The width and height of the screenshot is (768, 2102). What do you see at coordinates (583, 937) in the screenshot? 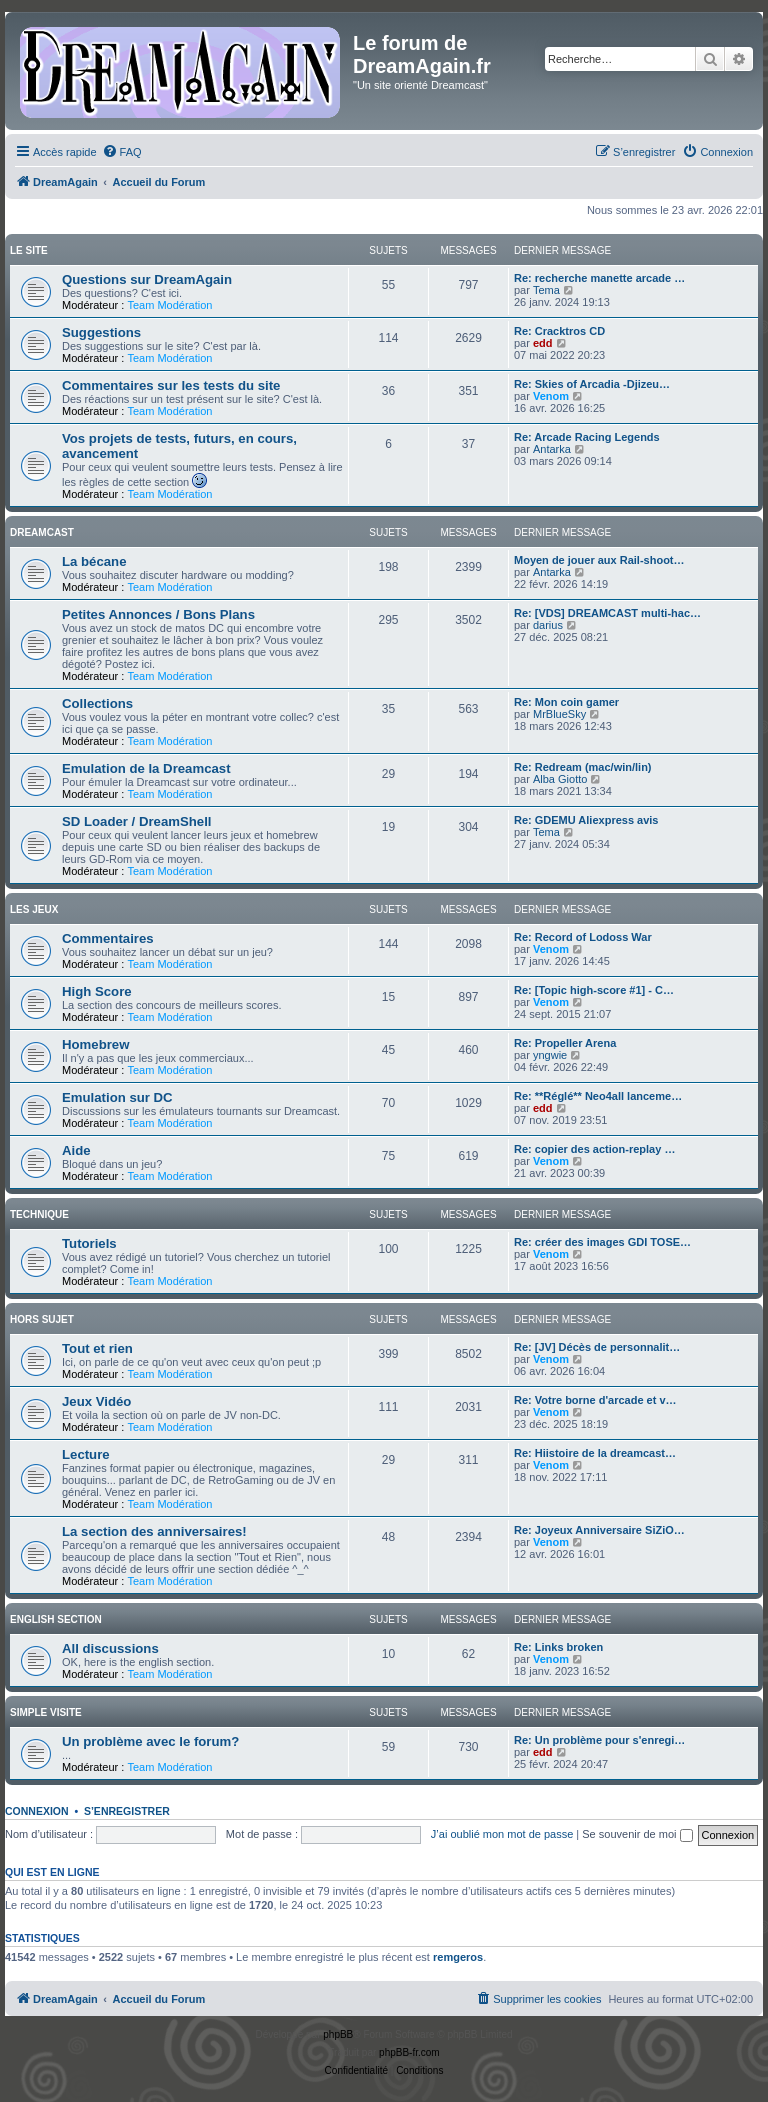
I see `Re: Record of Lodoss War` at bounding box center [583, 937].